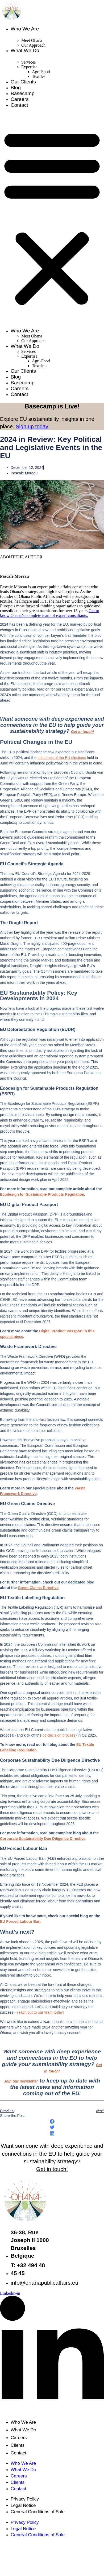 The image size is (104, 2576). Describe the element at coordinates (52, 217) in the screenshot. I see `[button]` at that location.